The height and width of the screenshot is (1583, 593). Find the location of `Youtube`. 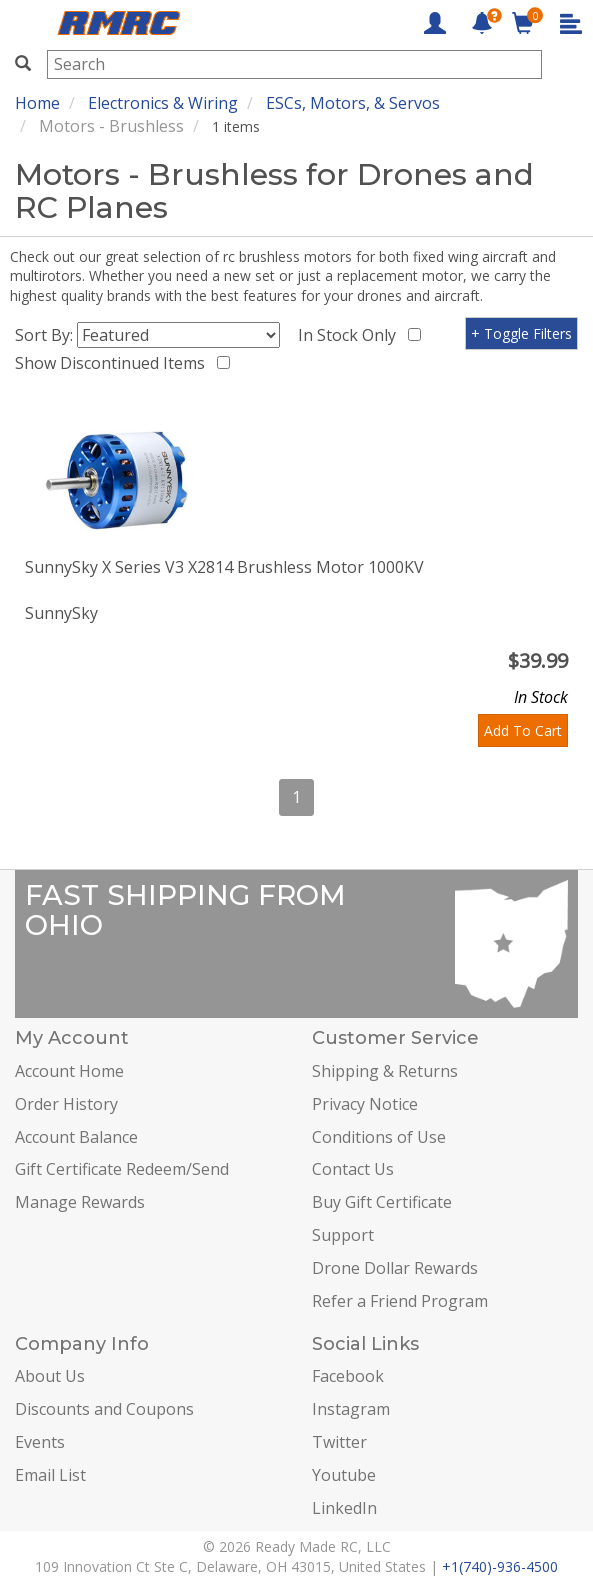

Youtube is located at coordinates (344, 1475).